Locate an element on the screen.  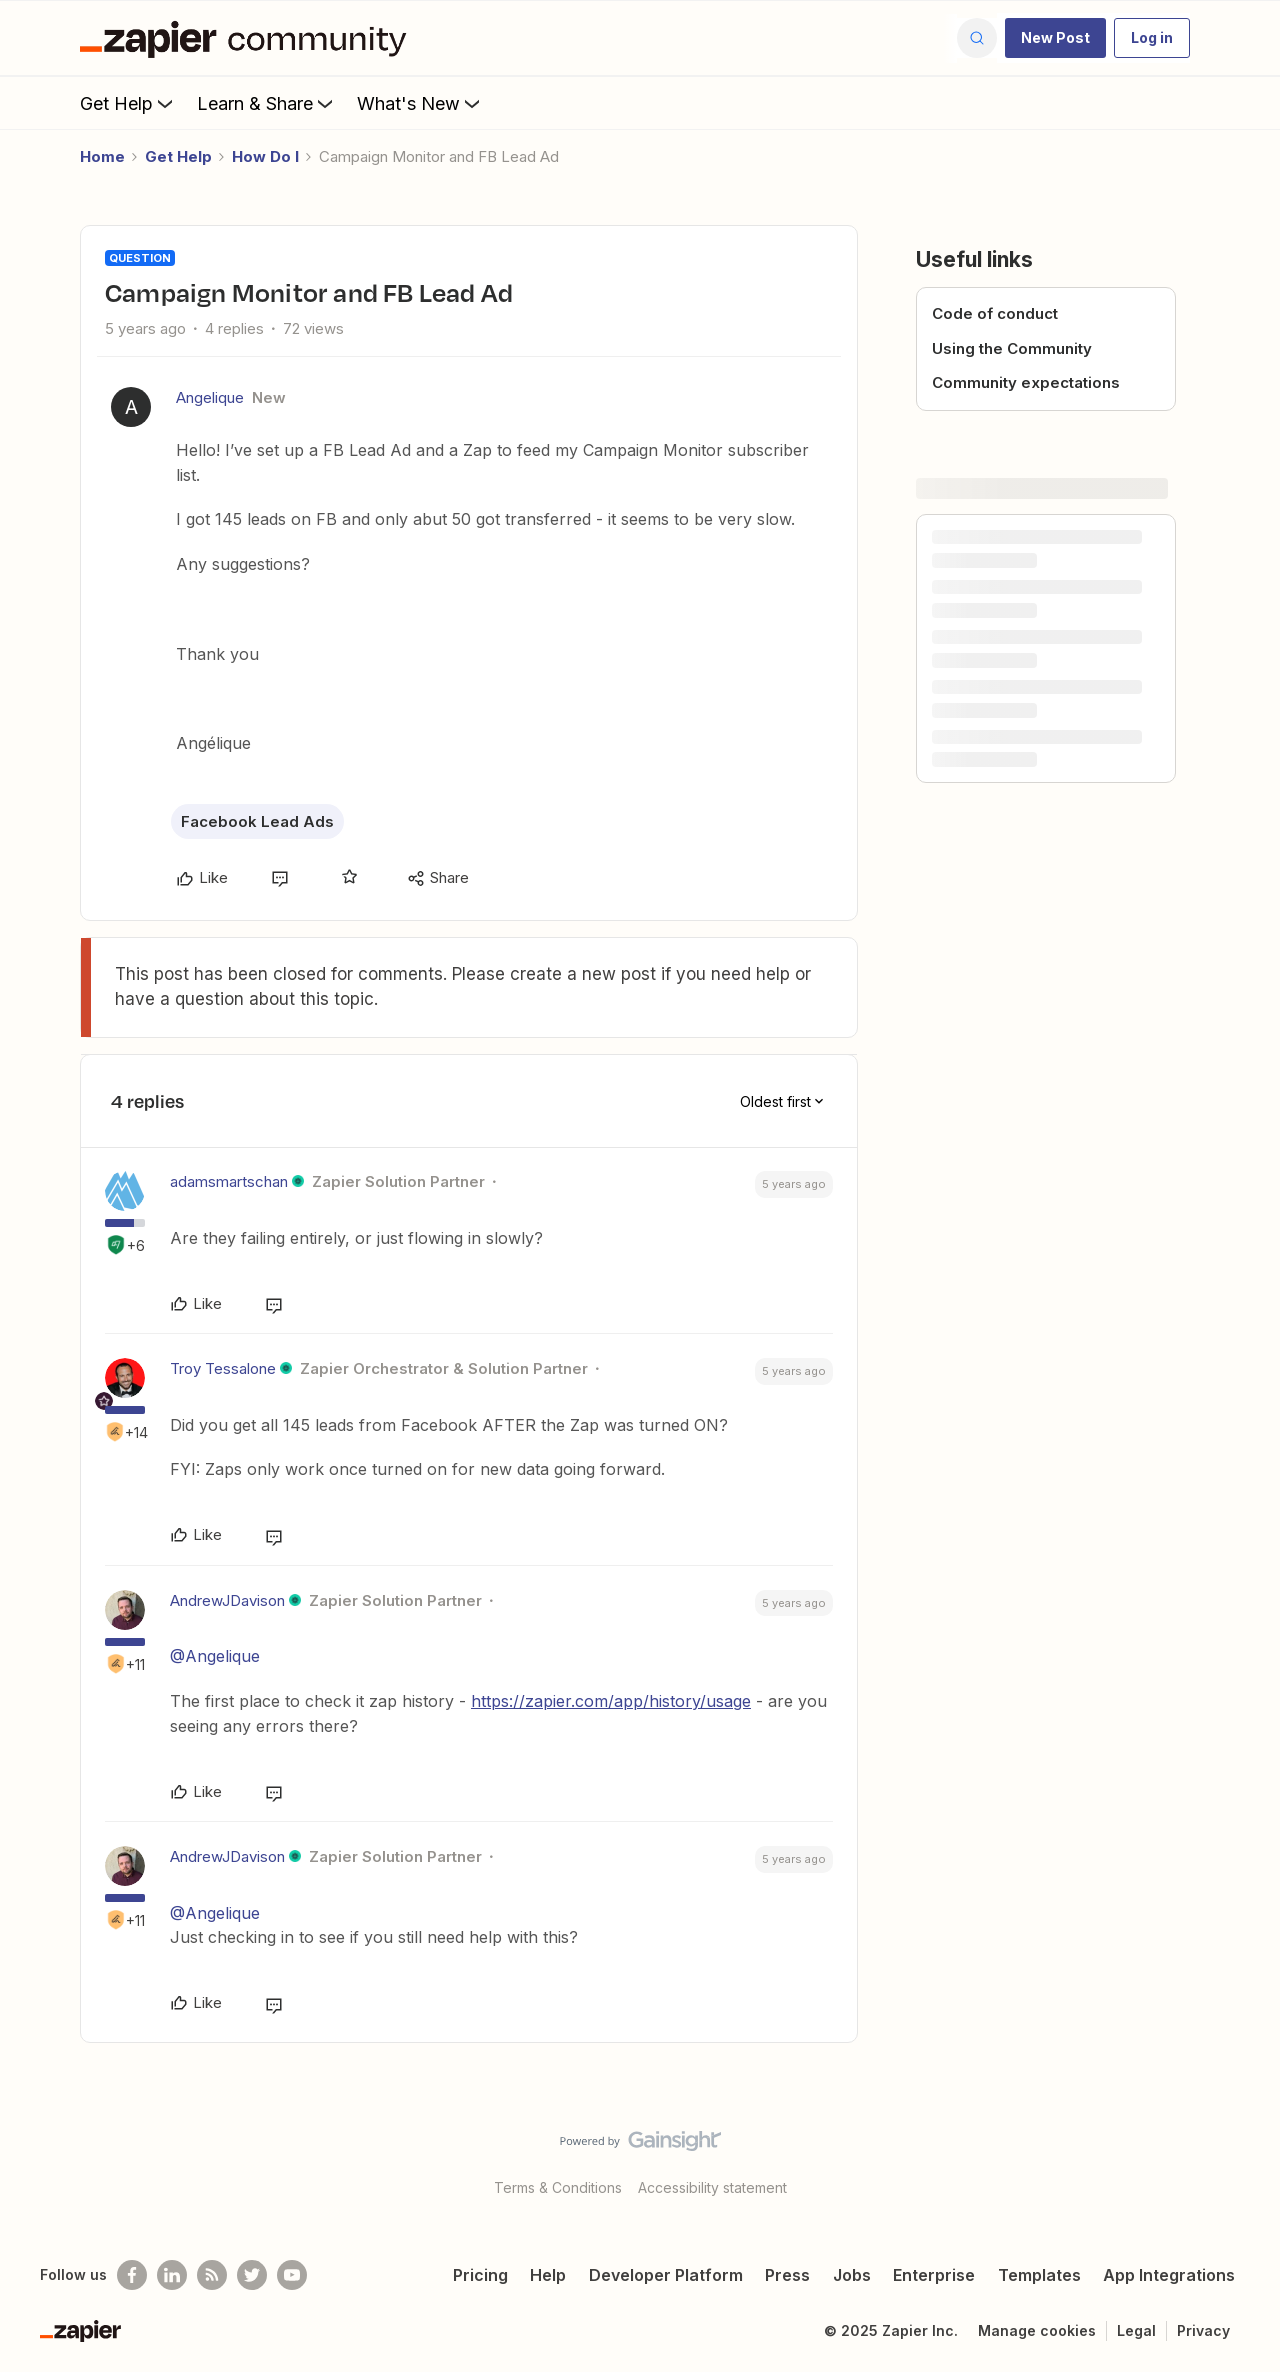
Help is located at coordinates (548, 2275).